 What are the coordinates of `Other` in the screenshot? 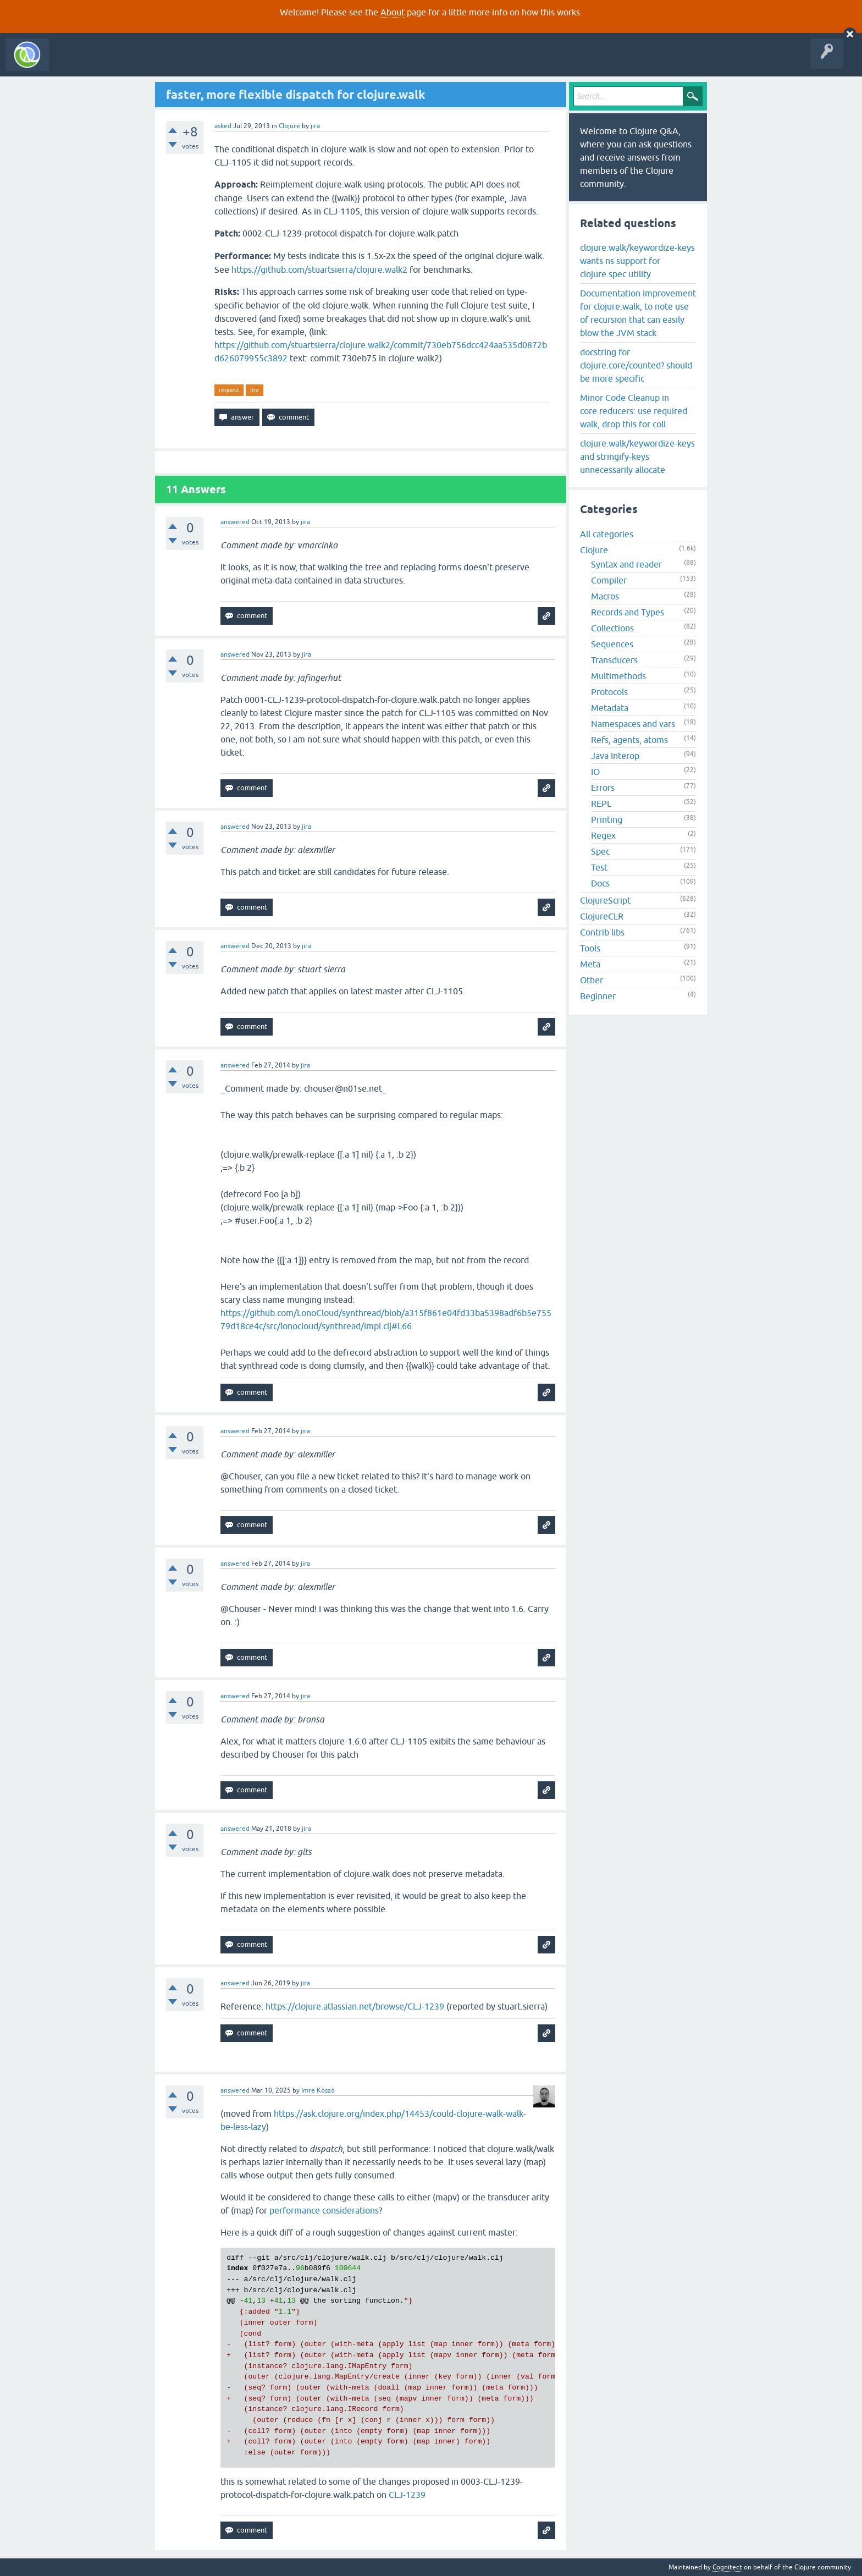 It's located at (591, 980).